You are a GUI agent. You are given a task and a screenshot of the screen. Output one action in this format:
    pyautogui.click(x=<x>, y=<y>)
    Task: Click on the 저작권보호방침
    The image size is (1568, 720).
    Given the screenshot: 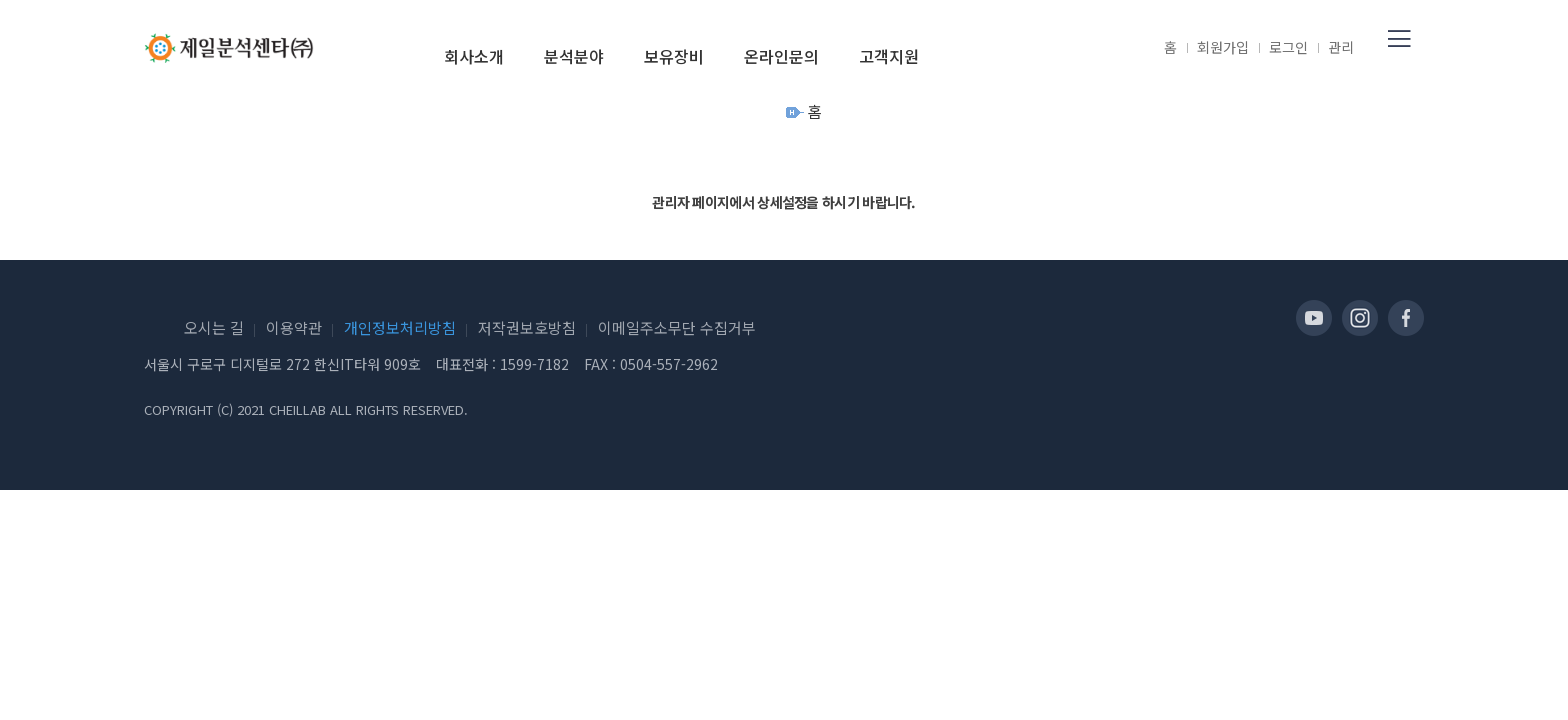 What is the action you would take?
    pyautogui.click(x=527, y=327)
    